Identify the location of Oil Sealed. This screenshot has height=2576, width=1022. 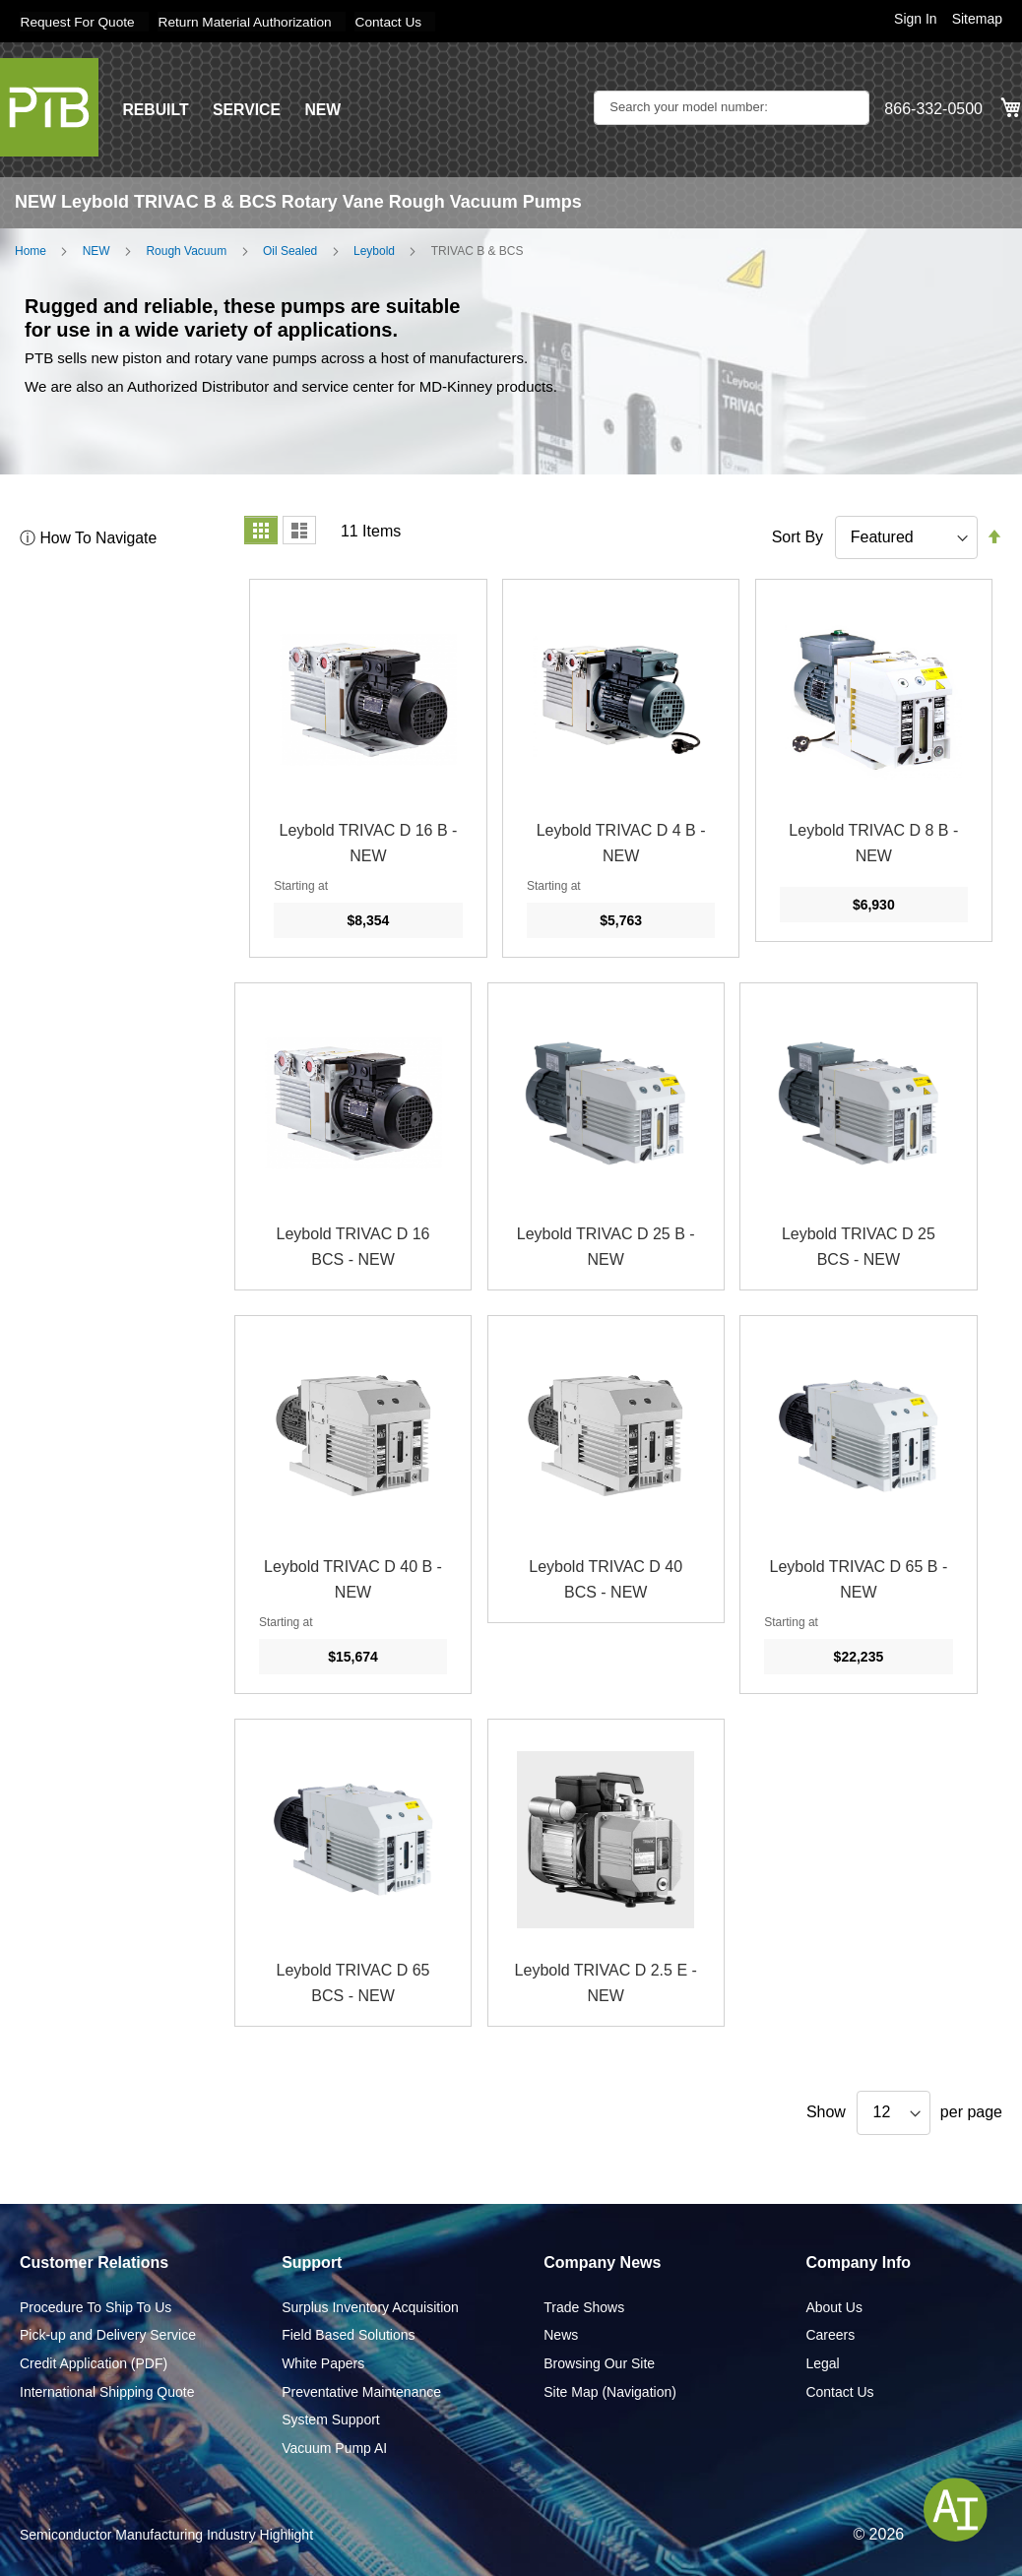
(290, 250).